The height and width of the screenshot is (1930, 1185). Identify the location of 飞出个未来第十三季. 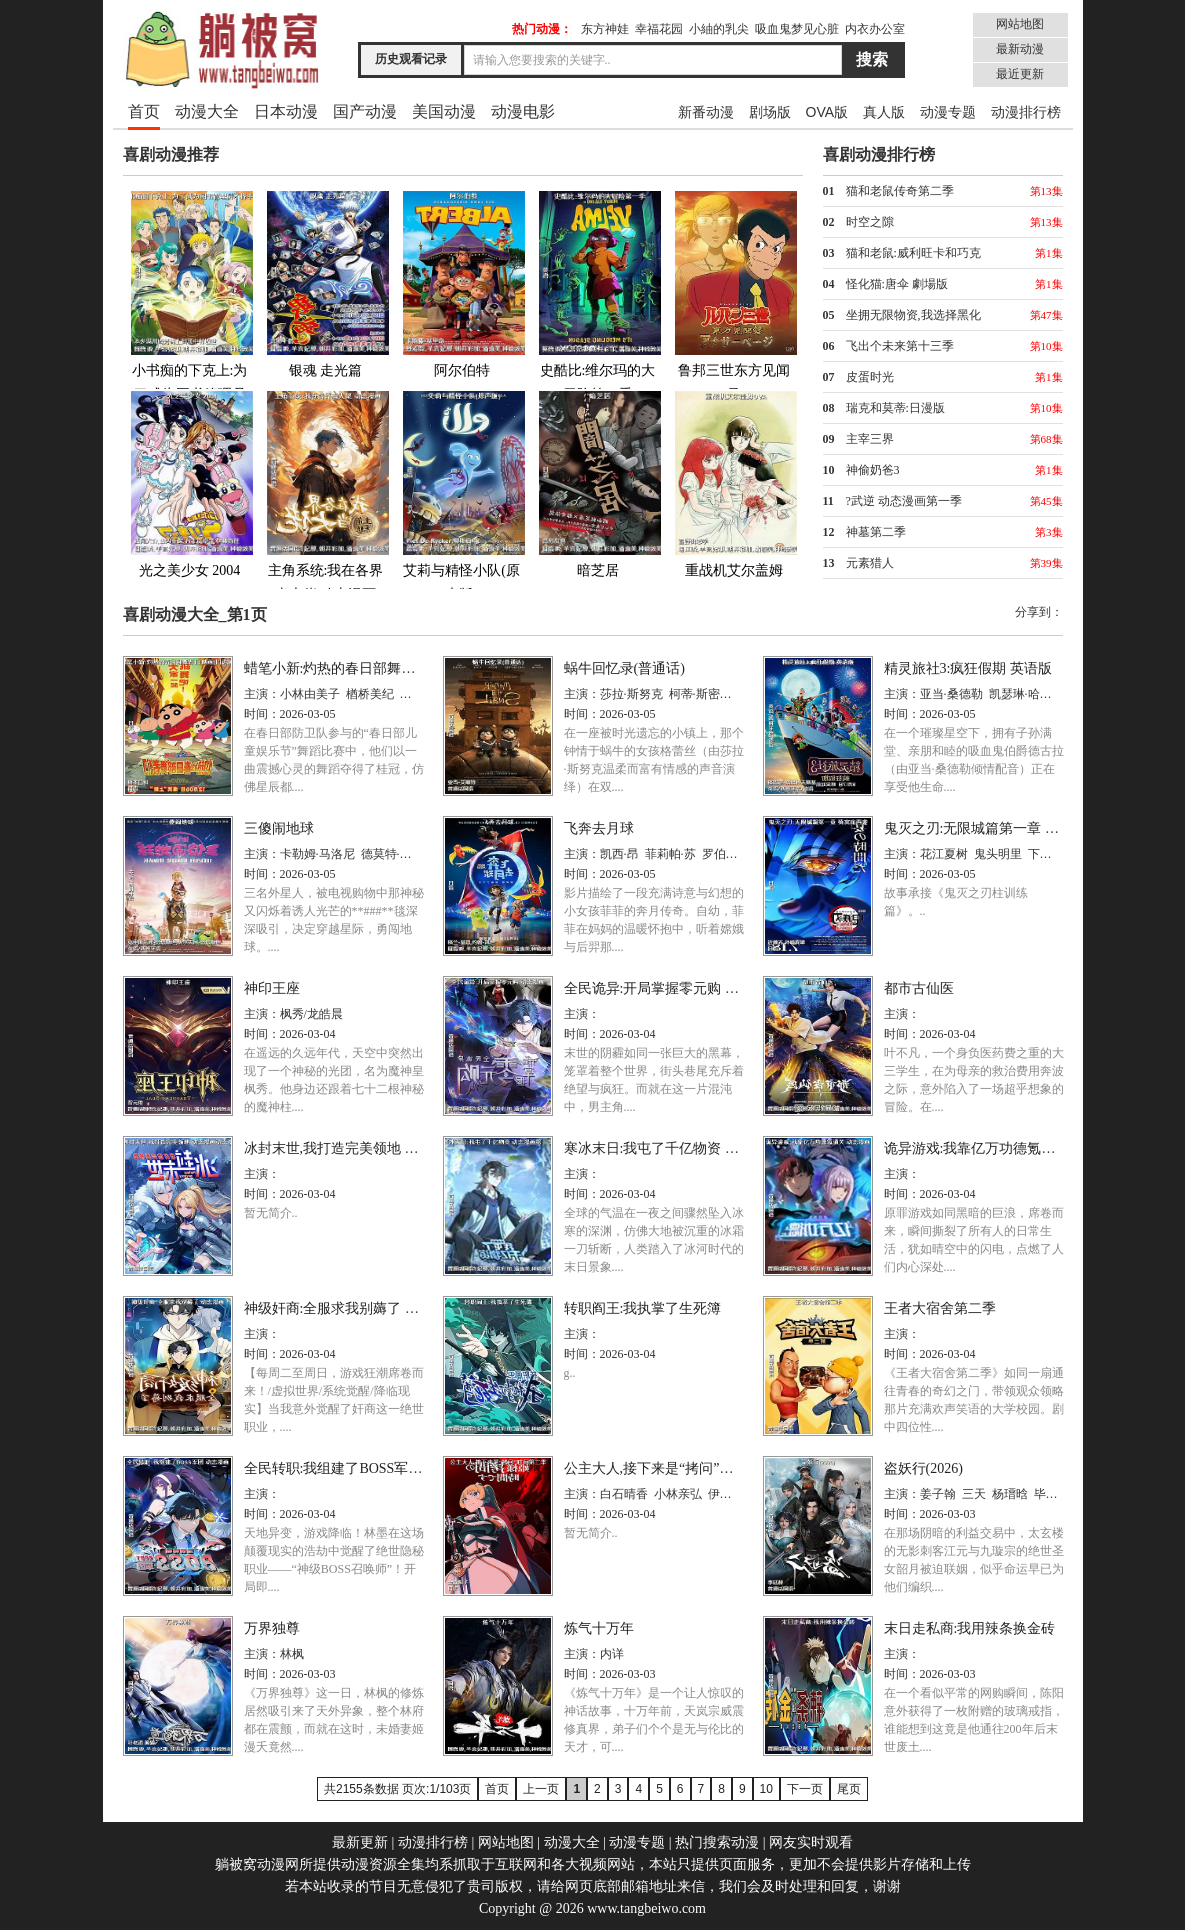
(900, 346).